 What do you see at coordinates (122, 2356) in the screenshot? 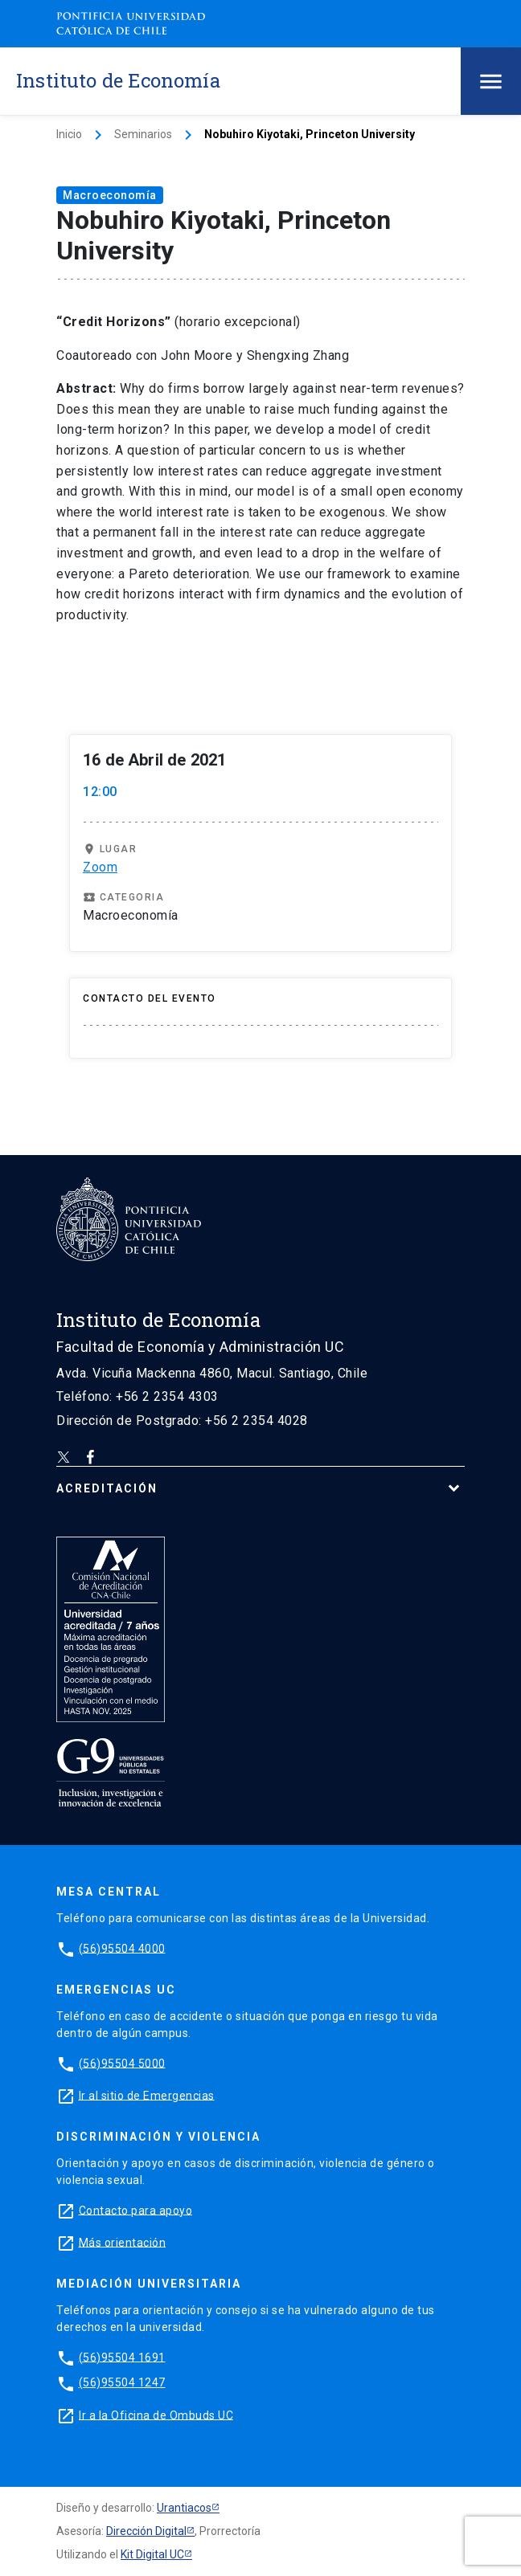
I see `(56)95504 1691` at bounding box center [122, 2356].